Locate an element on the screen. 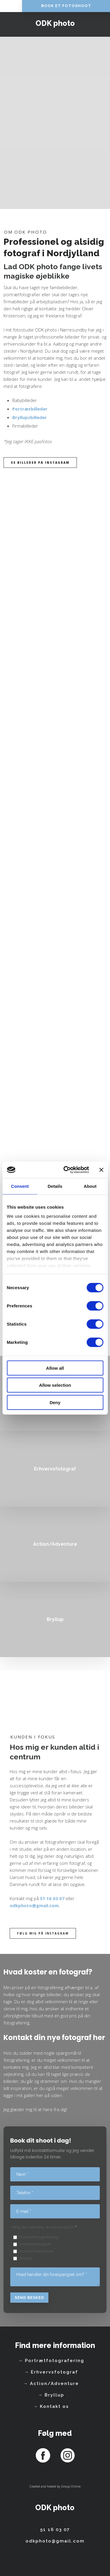 The height and width of the screenshot is (2576, 110). Portrætbilleder is located at coordinates (30, 409).